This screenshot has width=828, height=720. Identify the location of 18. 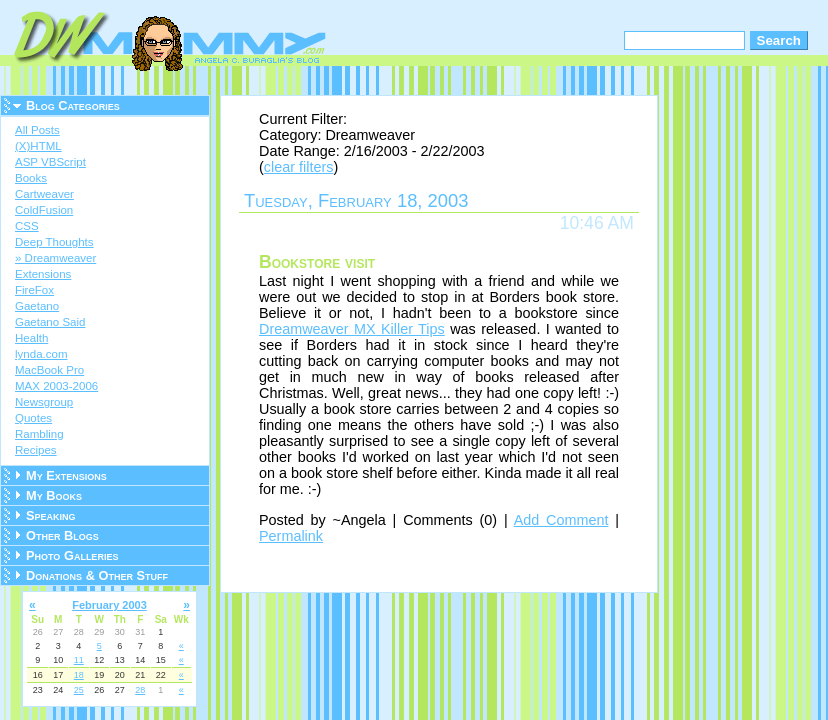
(79, 675).